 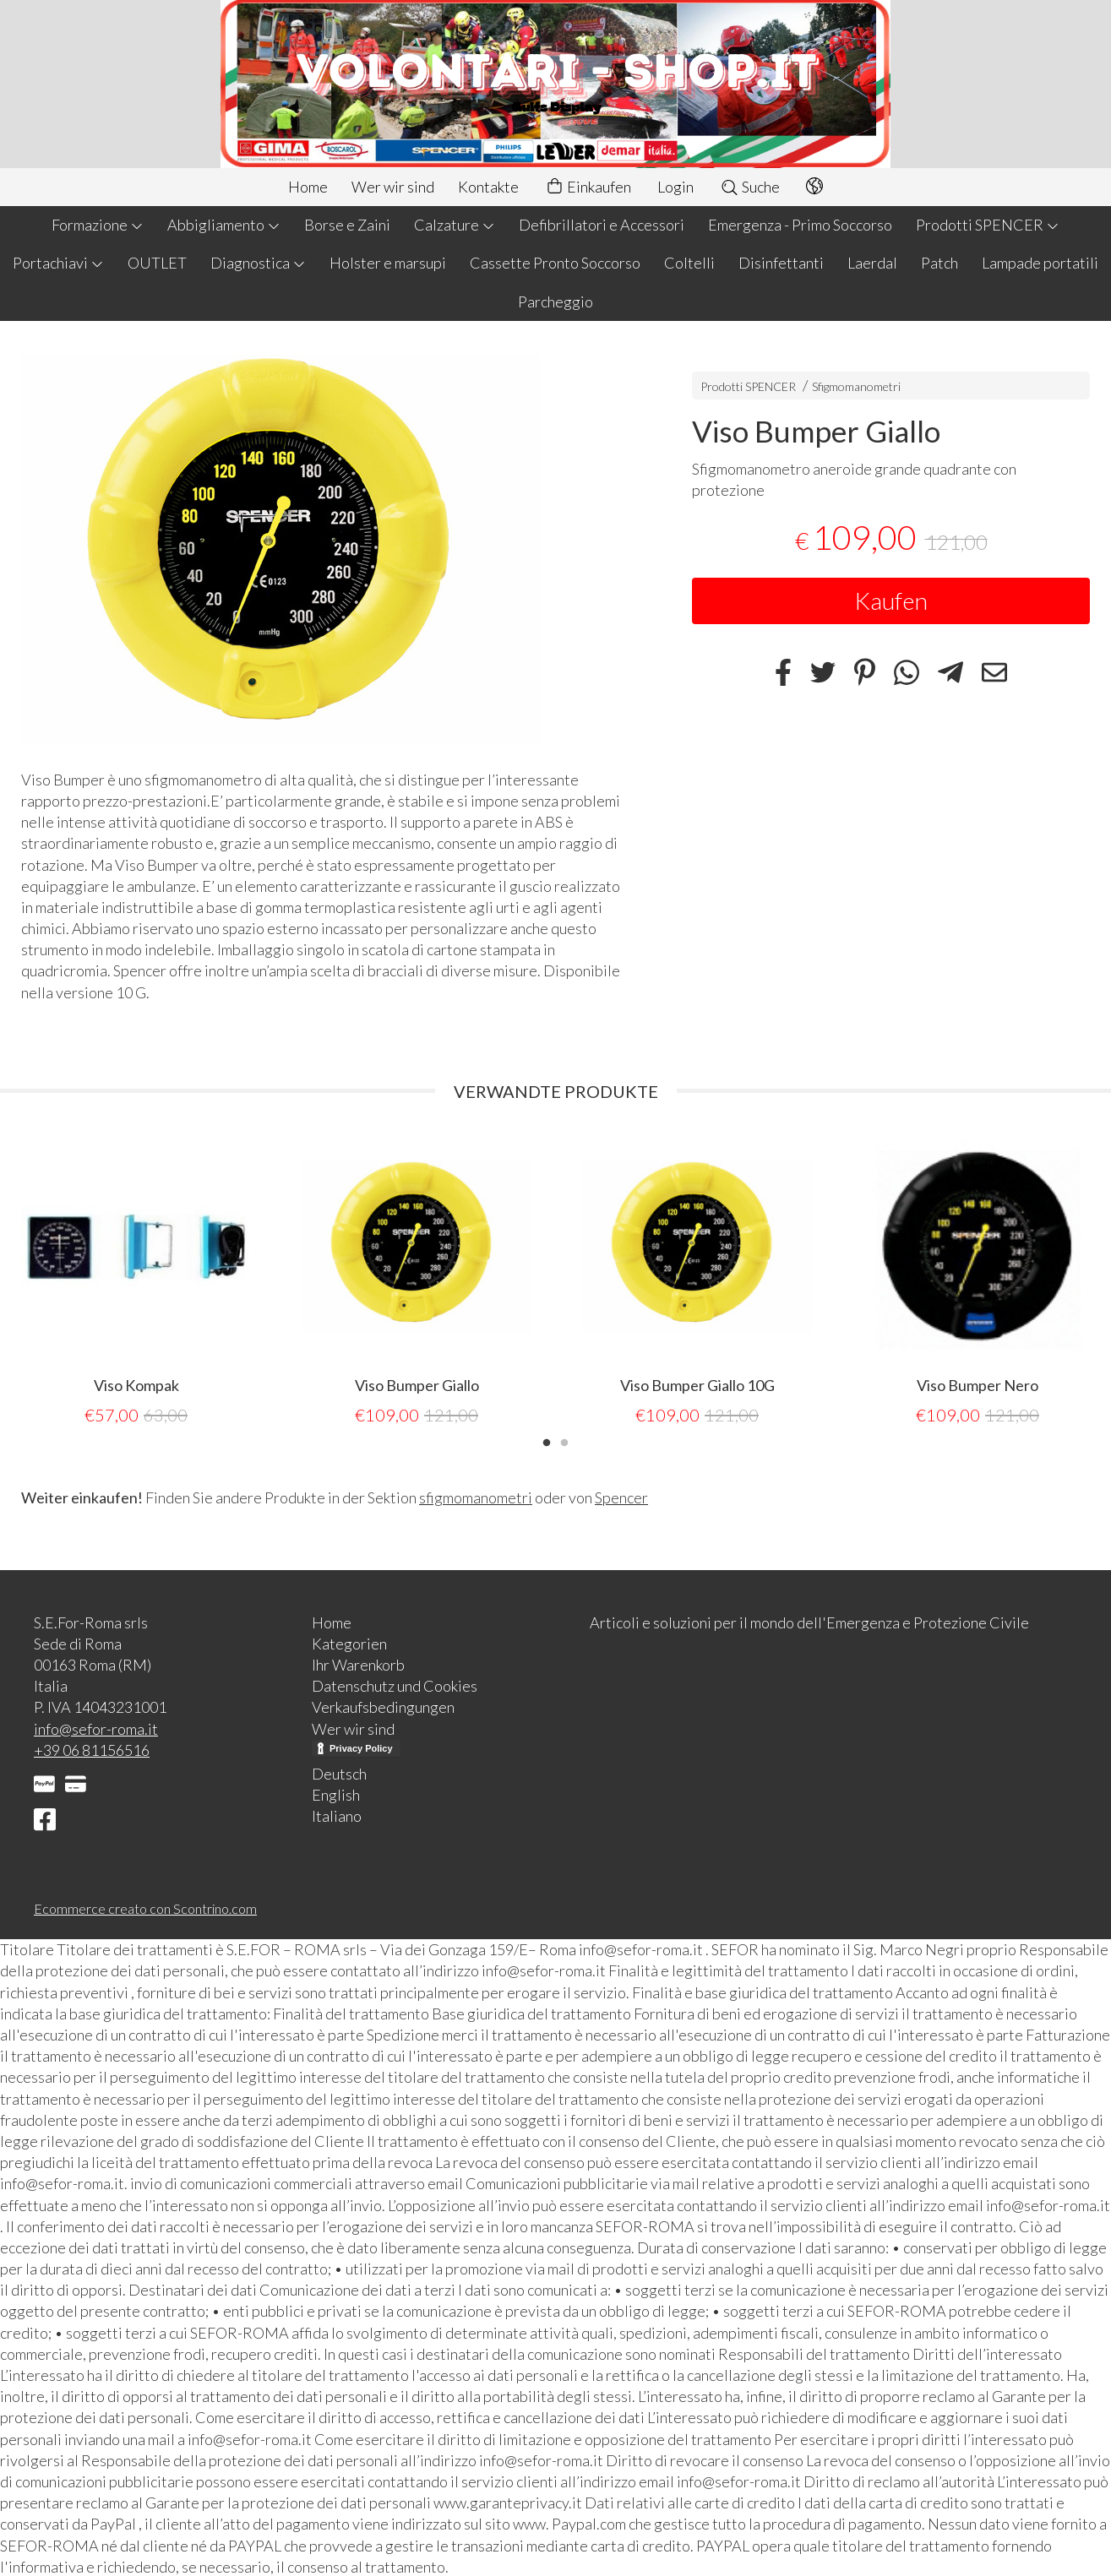 What do you see at coordinates (339, 1772) in the screenshot?
I see `Deutsch` at bounding box center [339, 1772].